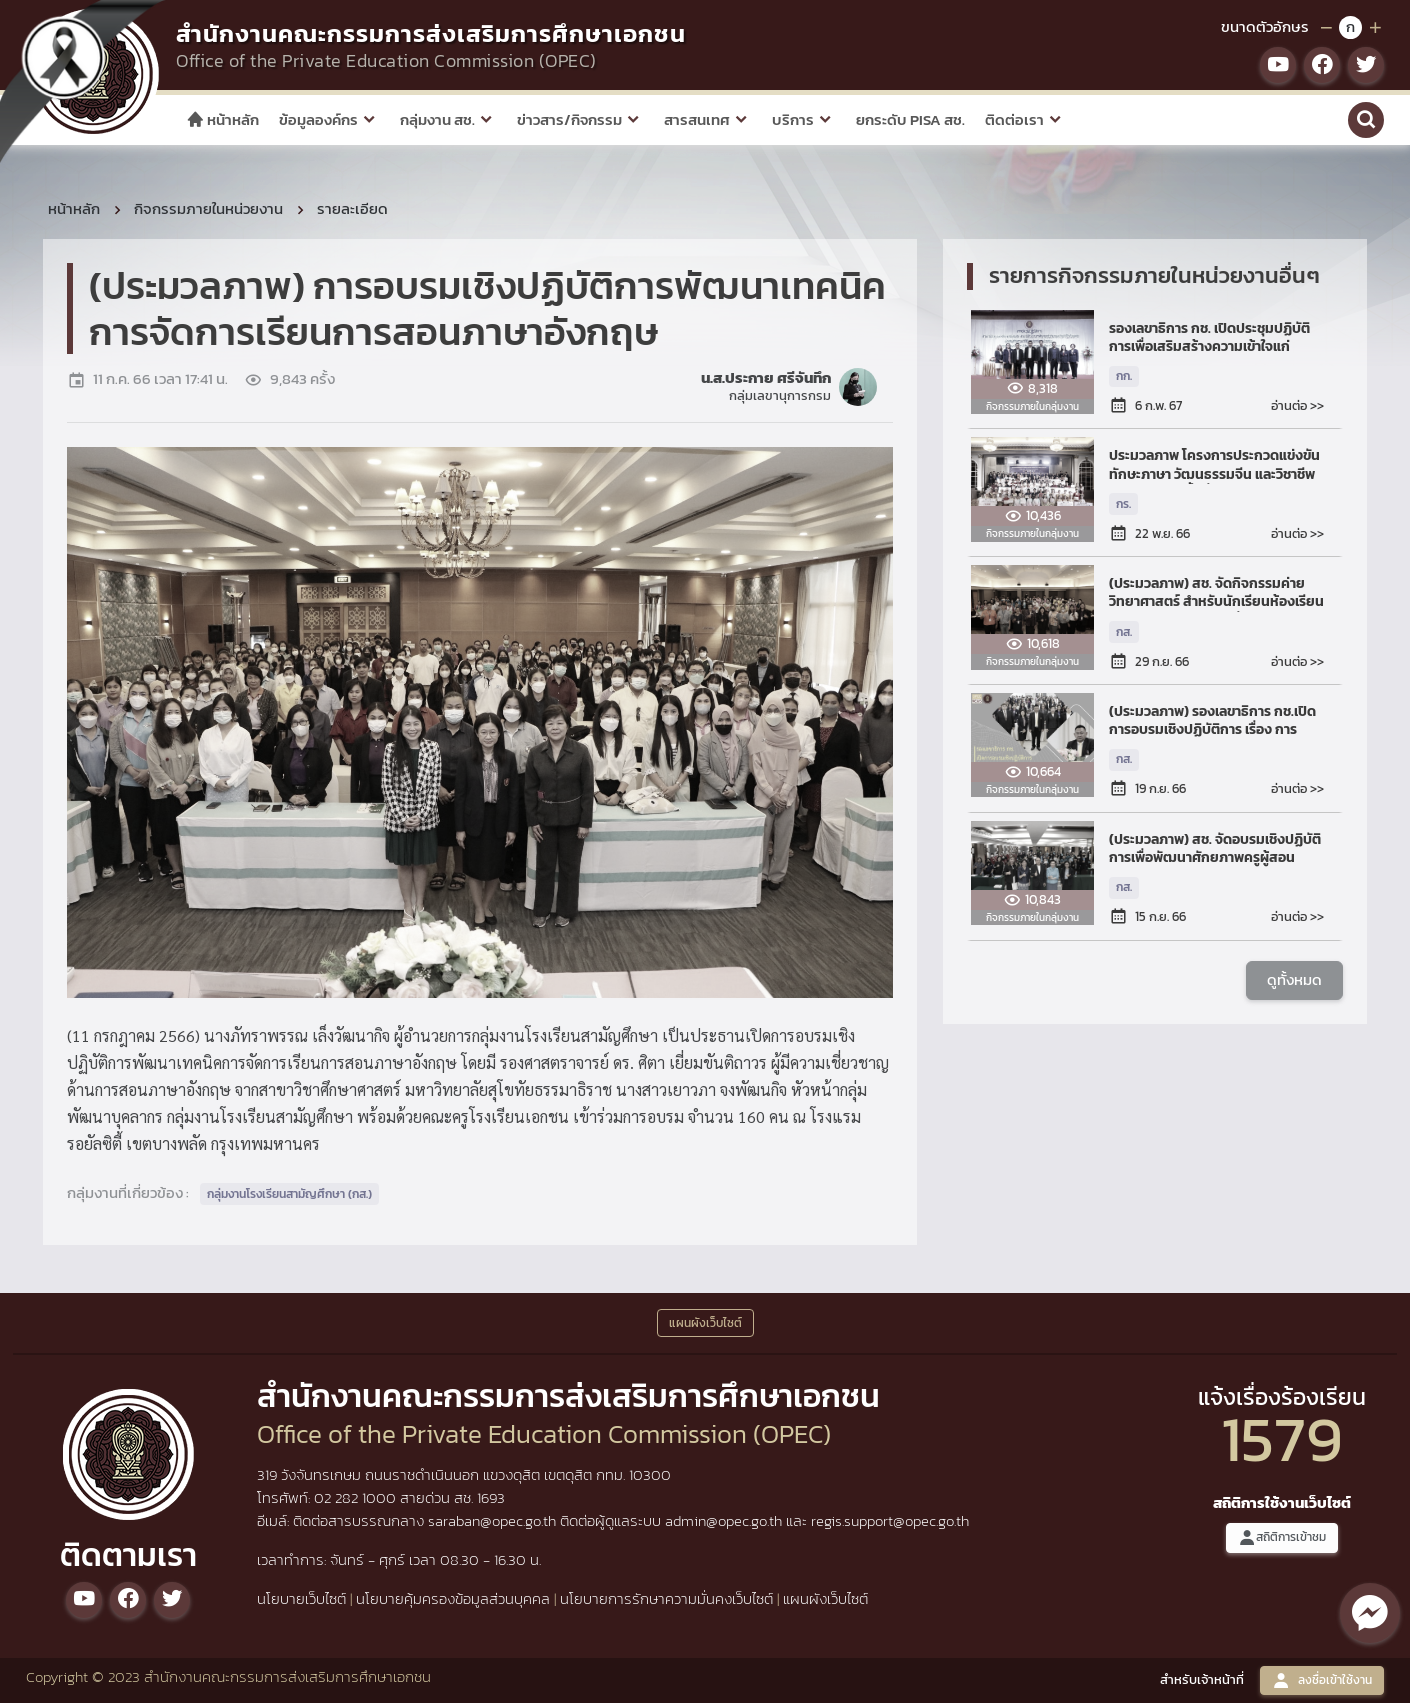  Describe the element at coordinates (357, 1497) in the screenshot. I see `02 282 1000` at that location.